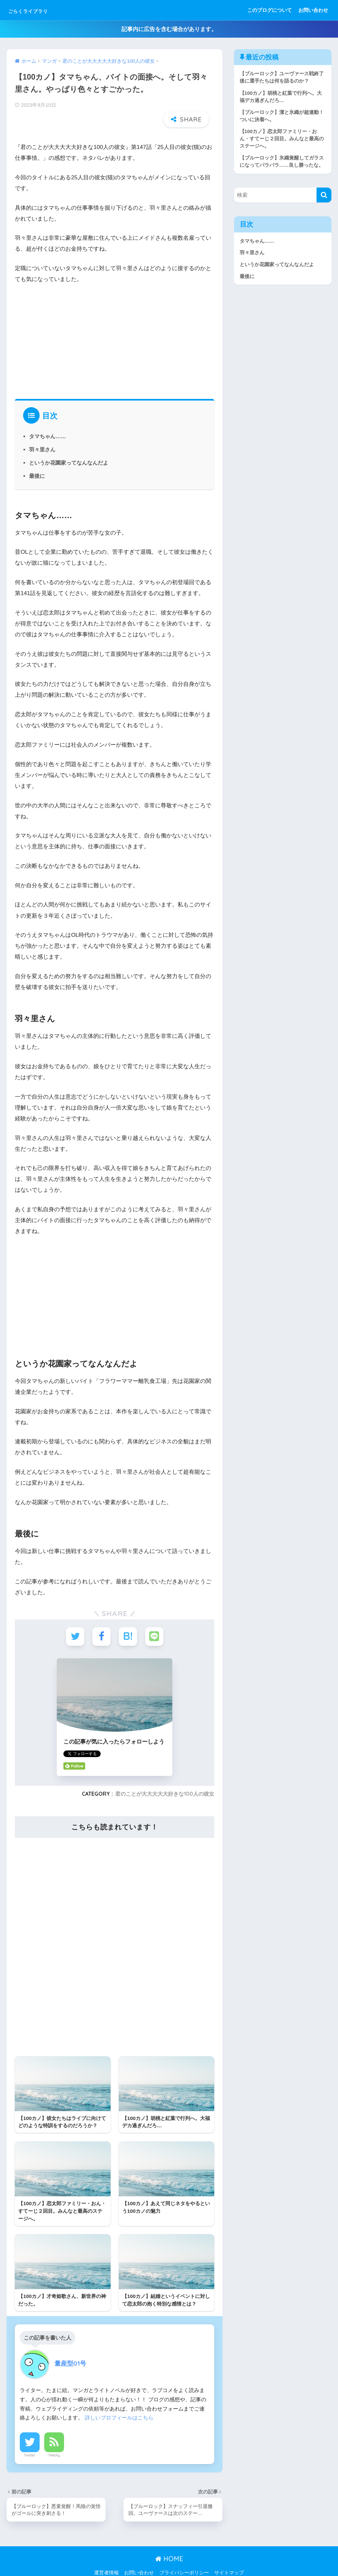  Describe the element at coordinates (184, 2556) in the screenshot. I see `プライバシーポリシー` at that location.